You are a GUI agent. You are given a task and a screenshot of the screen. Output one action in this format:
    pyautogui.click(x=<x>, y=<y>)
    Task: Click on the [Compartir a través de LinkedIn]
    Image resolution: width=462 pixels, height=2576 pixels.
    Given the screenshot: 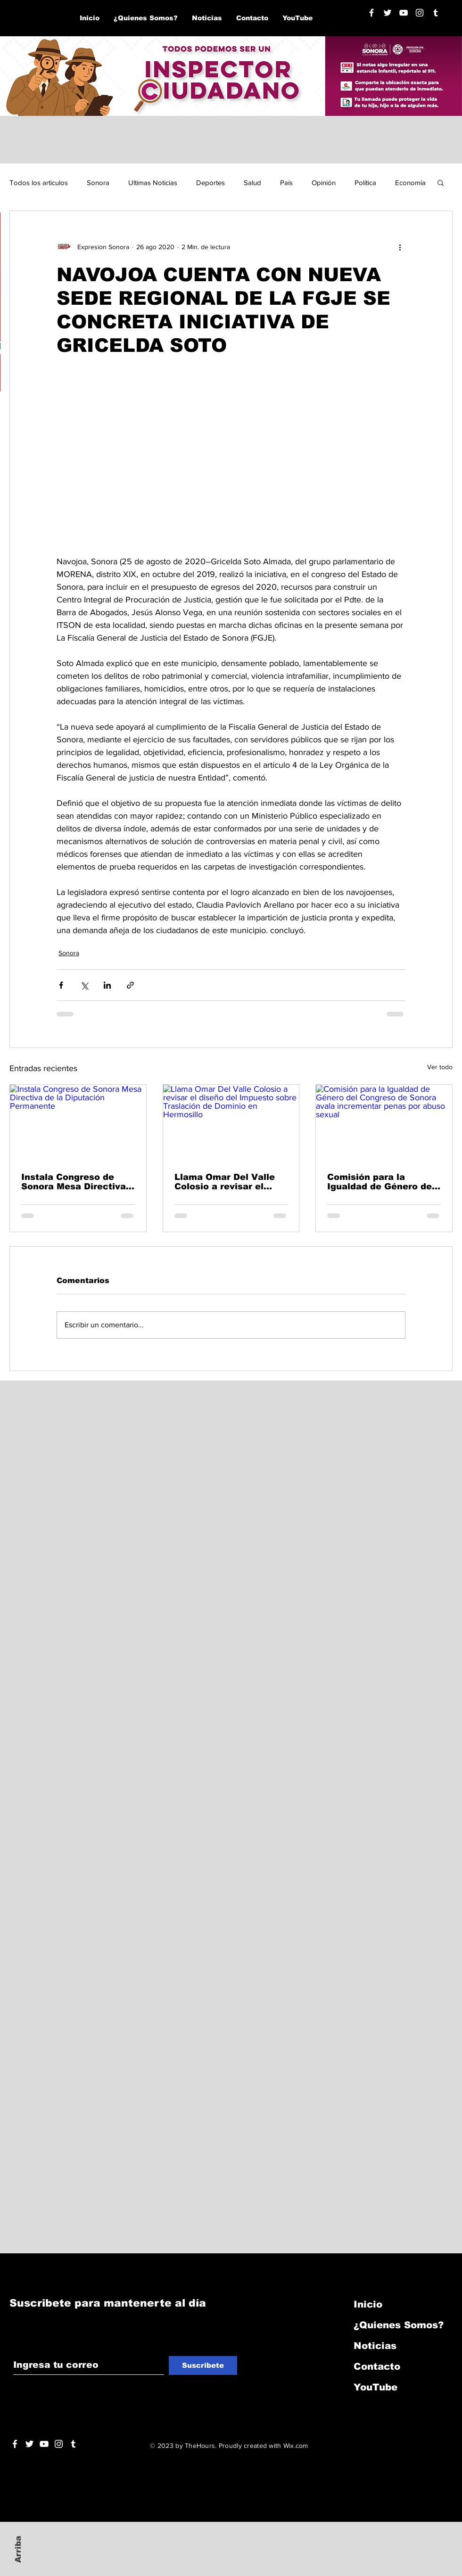 What is the action you would take?
    pyautogui.click(x=107, y=985)
    